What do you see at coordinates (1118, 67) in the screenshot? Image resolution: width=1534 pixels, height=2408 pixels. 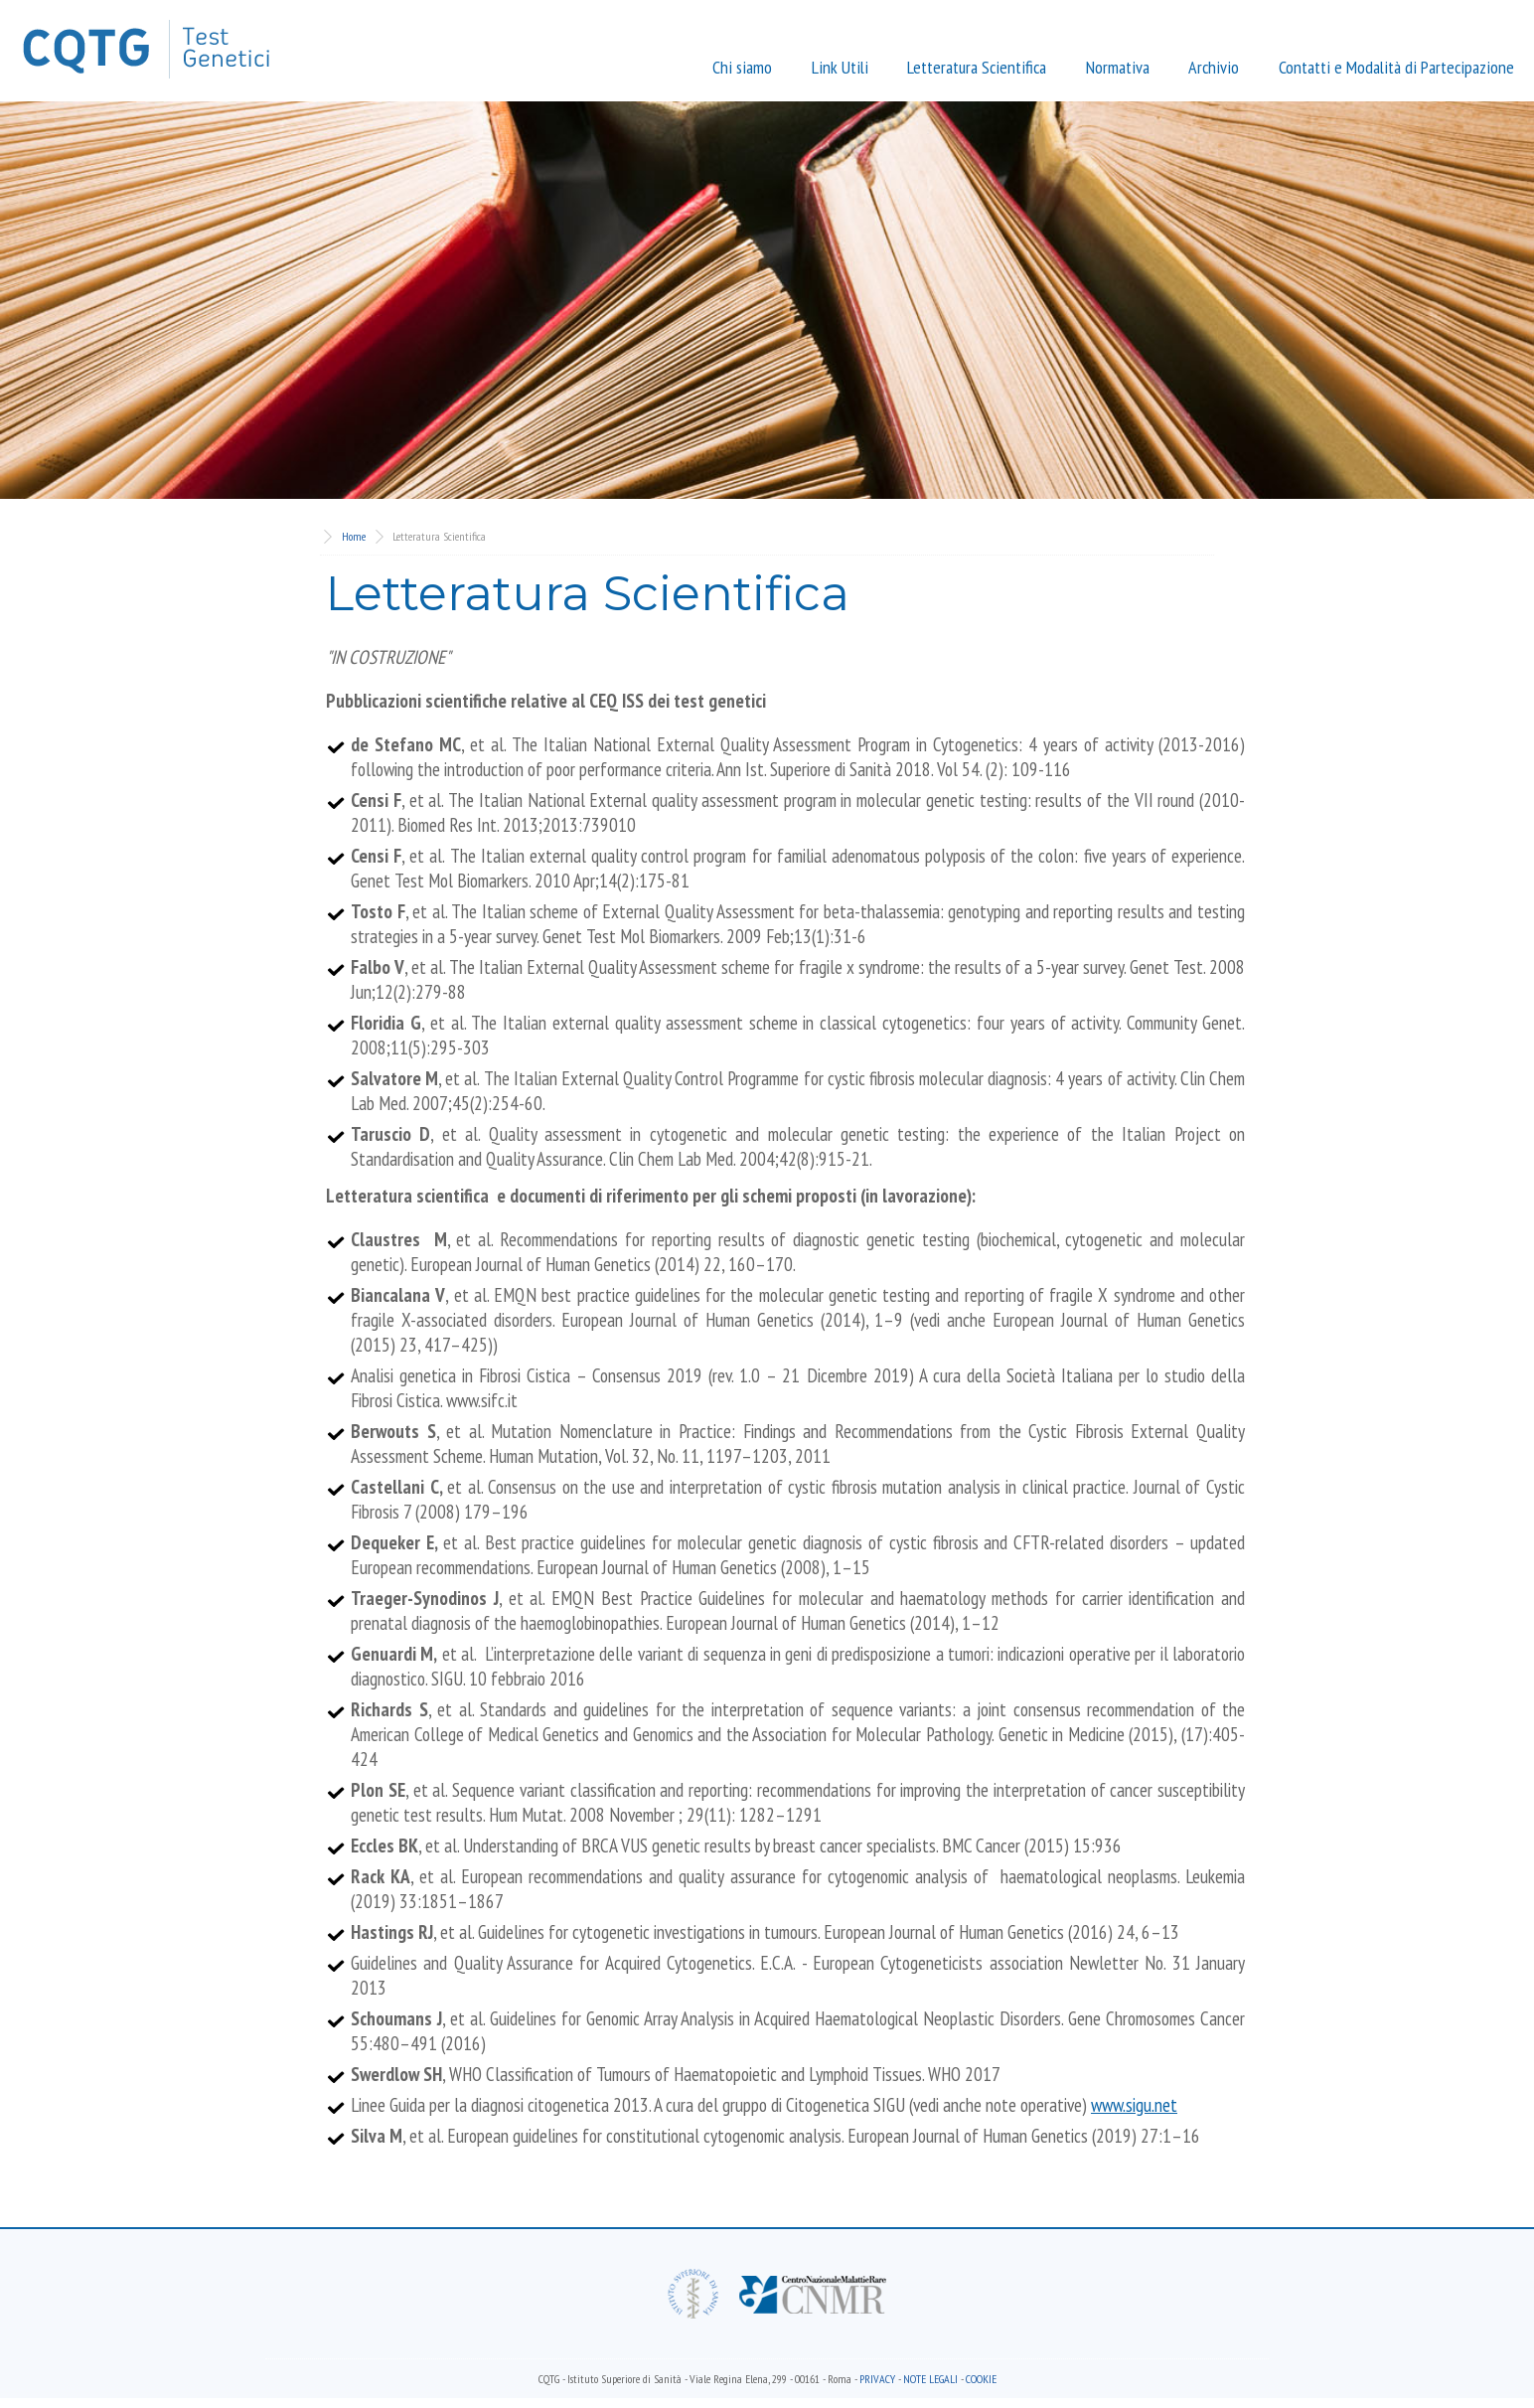 I see `Normativa` at bounding box center [1118, 67].